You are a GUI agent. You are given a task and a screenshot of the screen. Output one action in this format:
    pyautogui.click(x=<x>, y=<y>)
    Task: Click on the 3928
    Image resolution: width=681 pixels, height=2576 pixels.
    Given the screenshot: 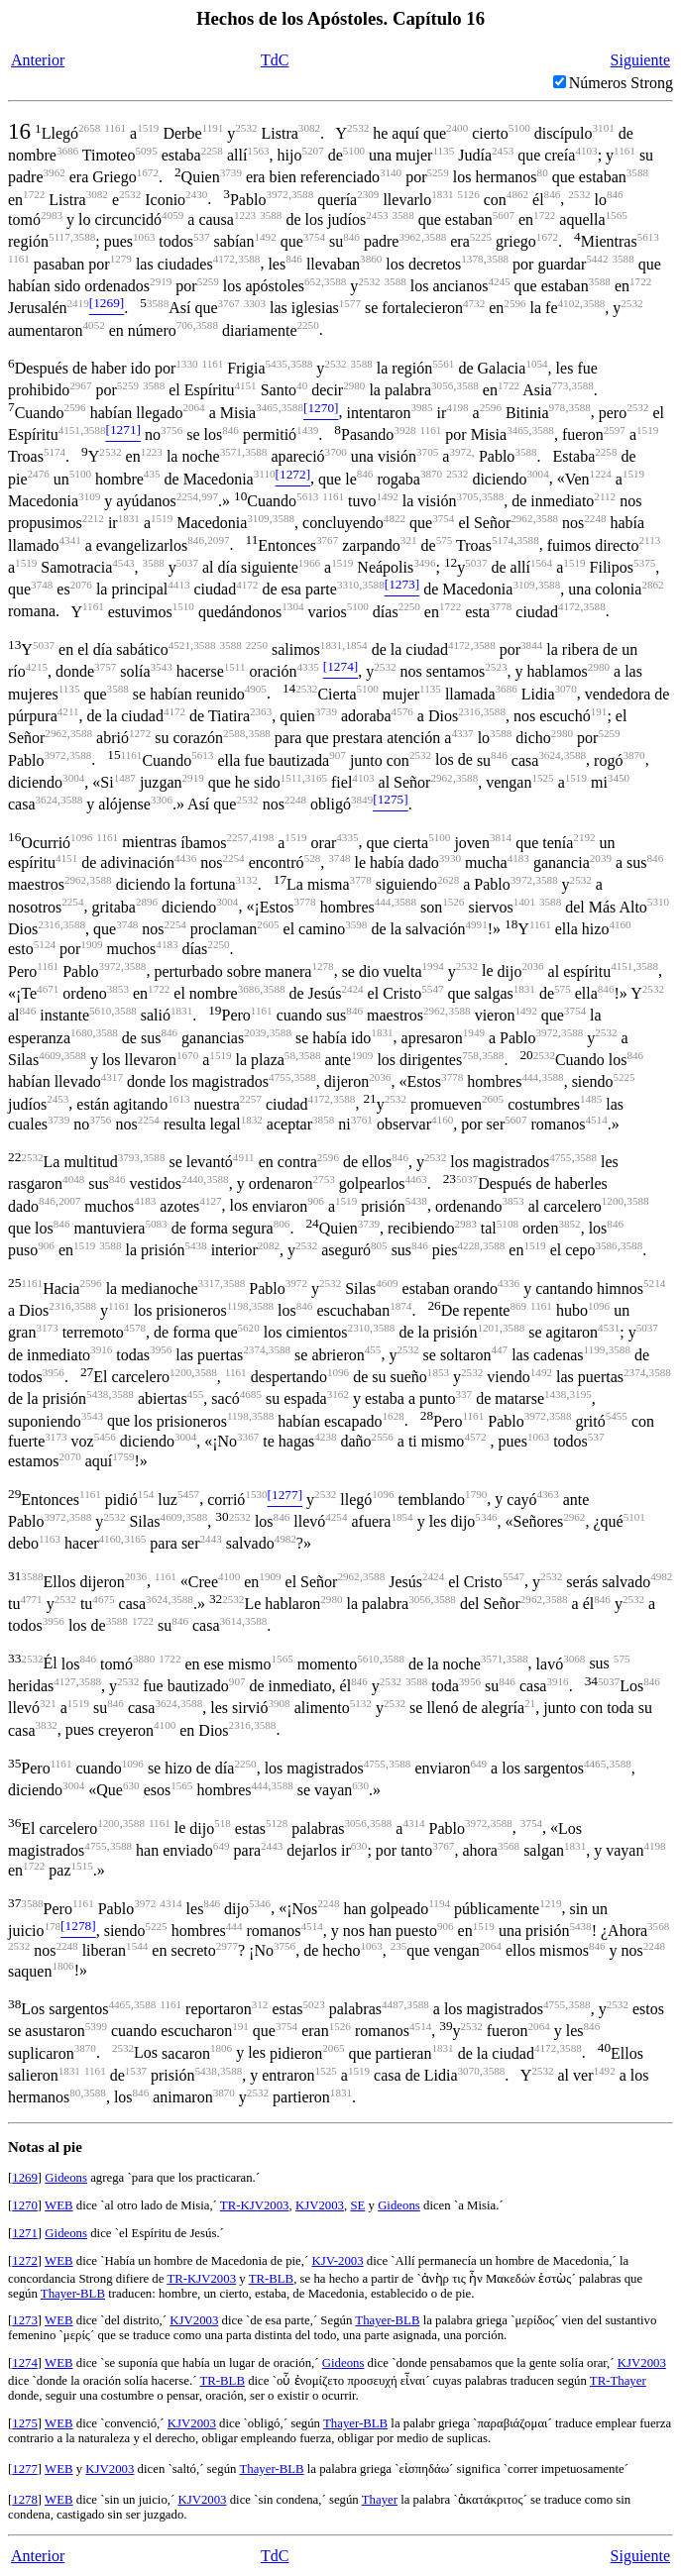 What is the action you would take?
    pyautogui.click(x=404, y=430)
    